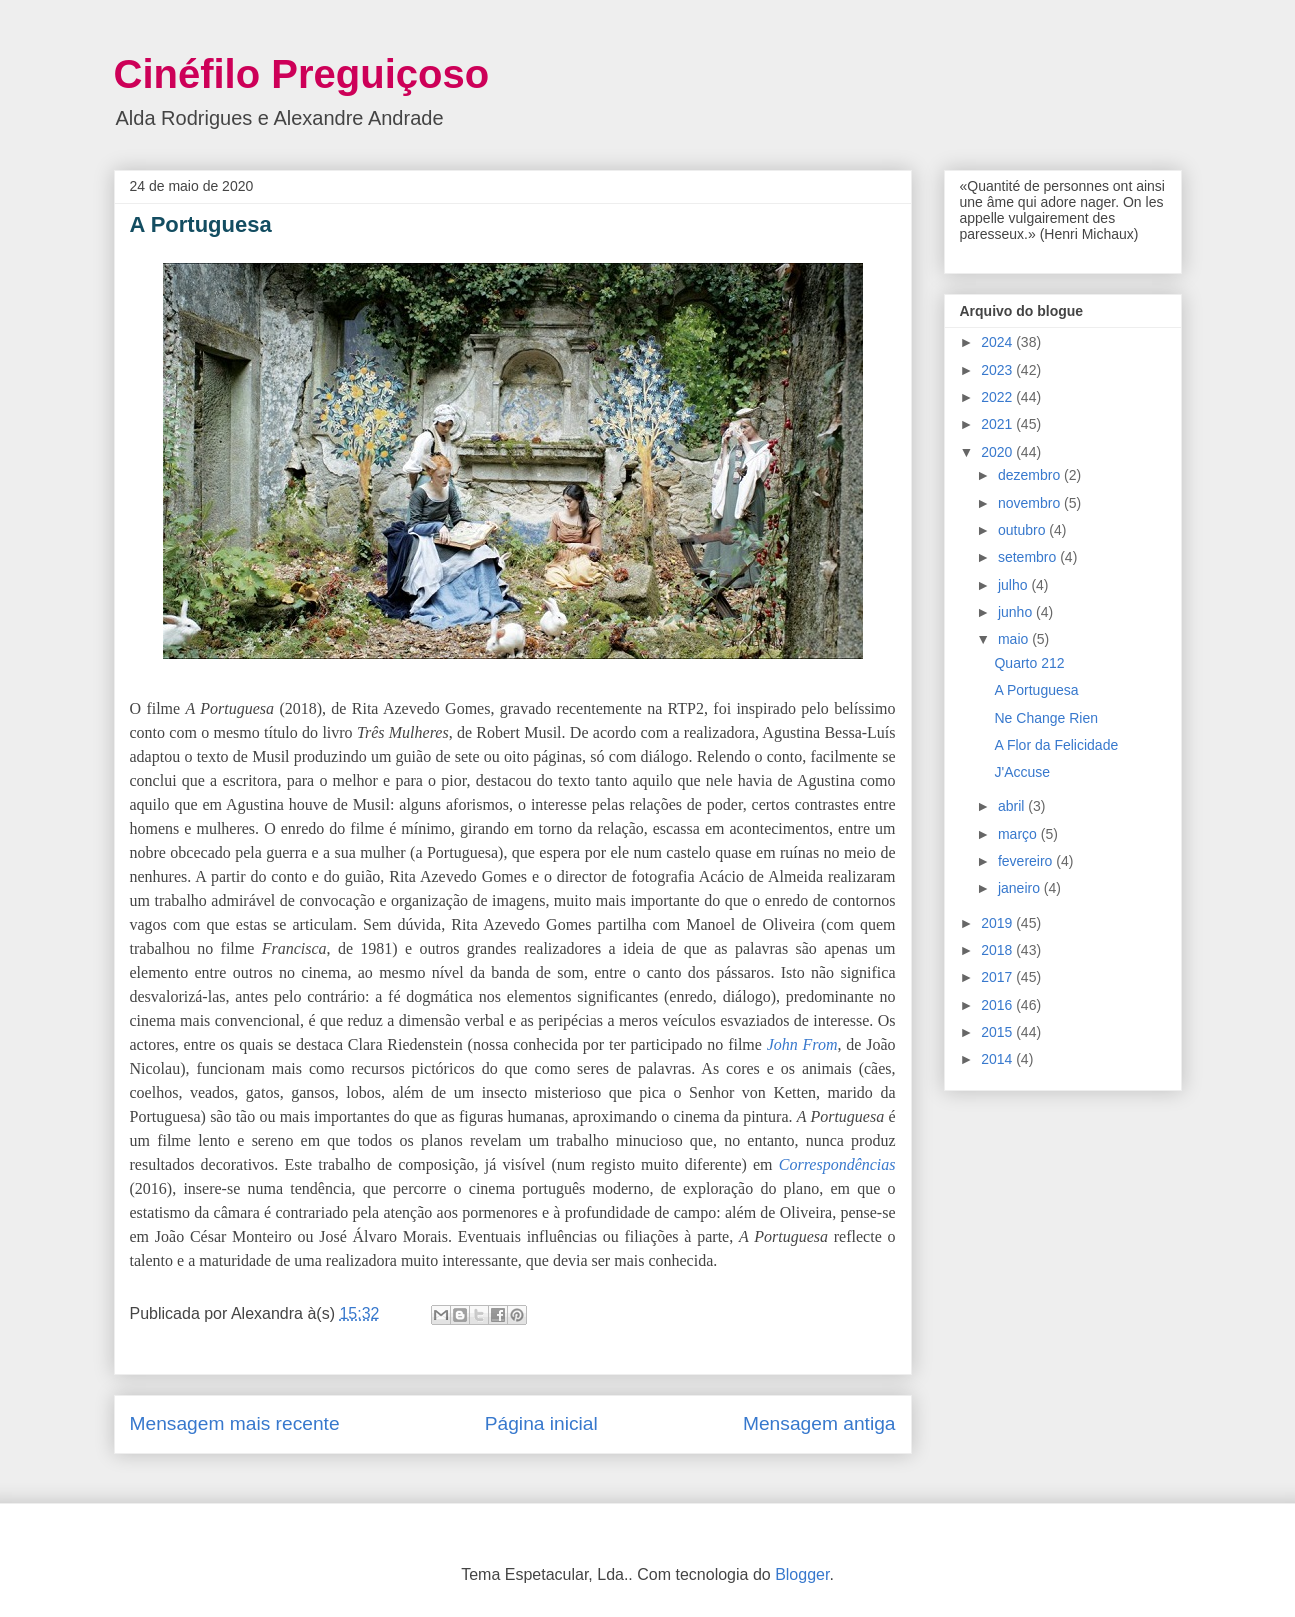 This screenshot has height=1617, width=1295. What do you see at coordinates (1027, 861) in the screenshot?
I see `fevereiro` at bounding box center [1027, 861].